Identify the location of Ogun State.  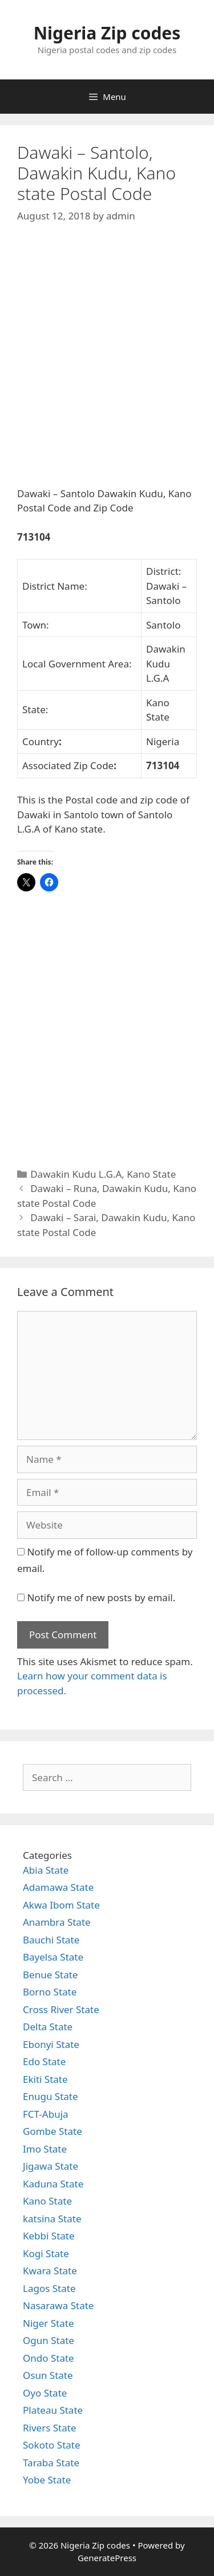
(48, 2340).